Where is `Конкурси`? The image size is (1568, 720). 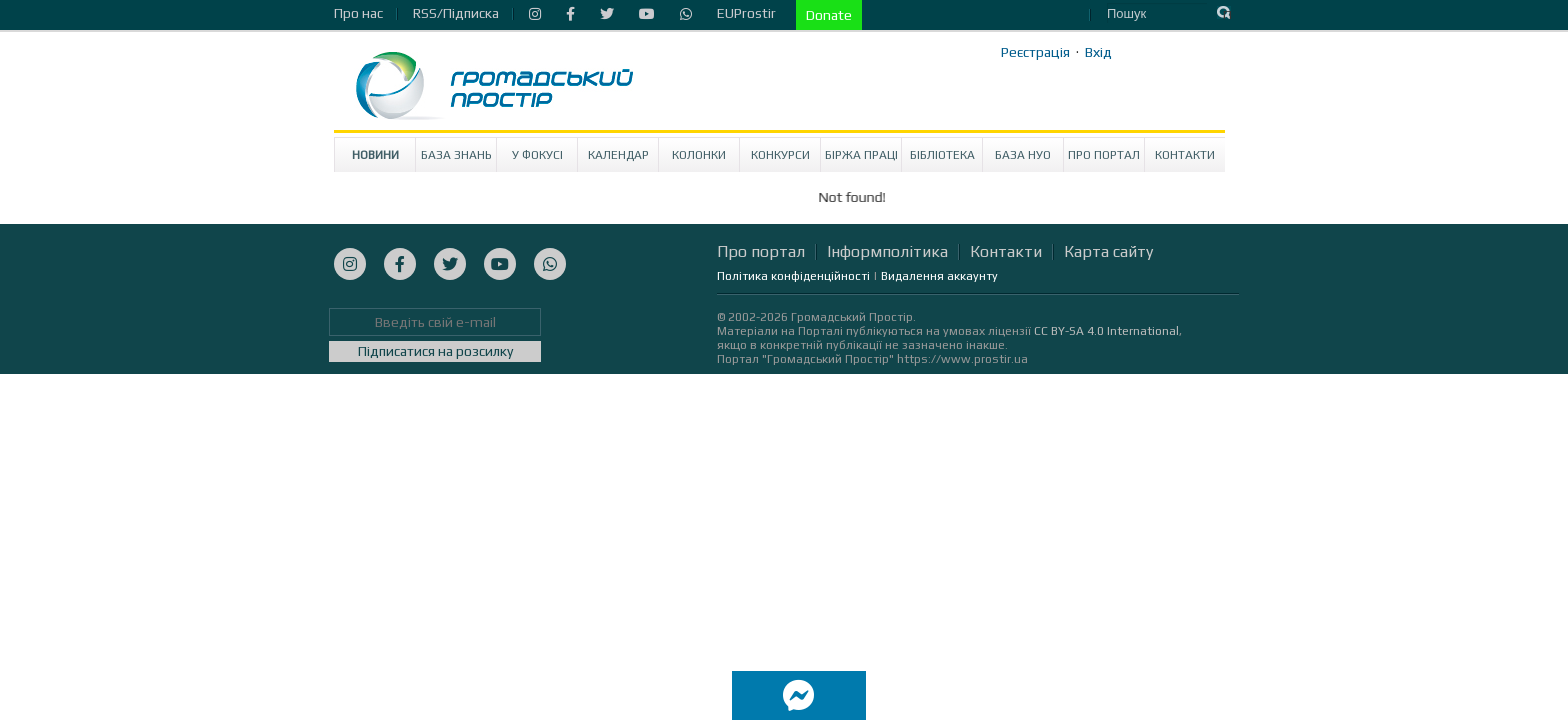 Конкурси is located at coordinates (780, 155).